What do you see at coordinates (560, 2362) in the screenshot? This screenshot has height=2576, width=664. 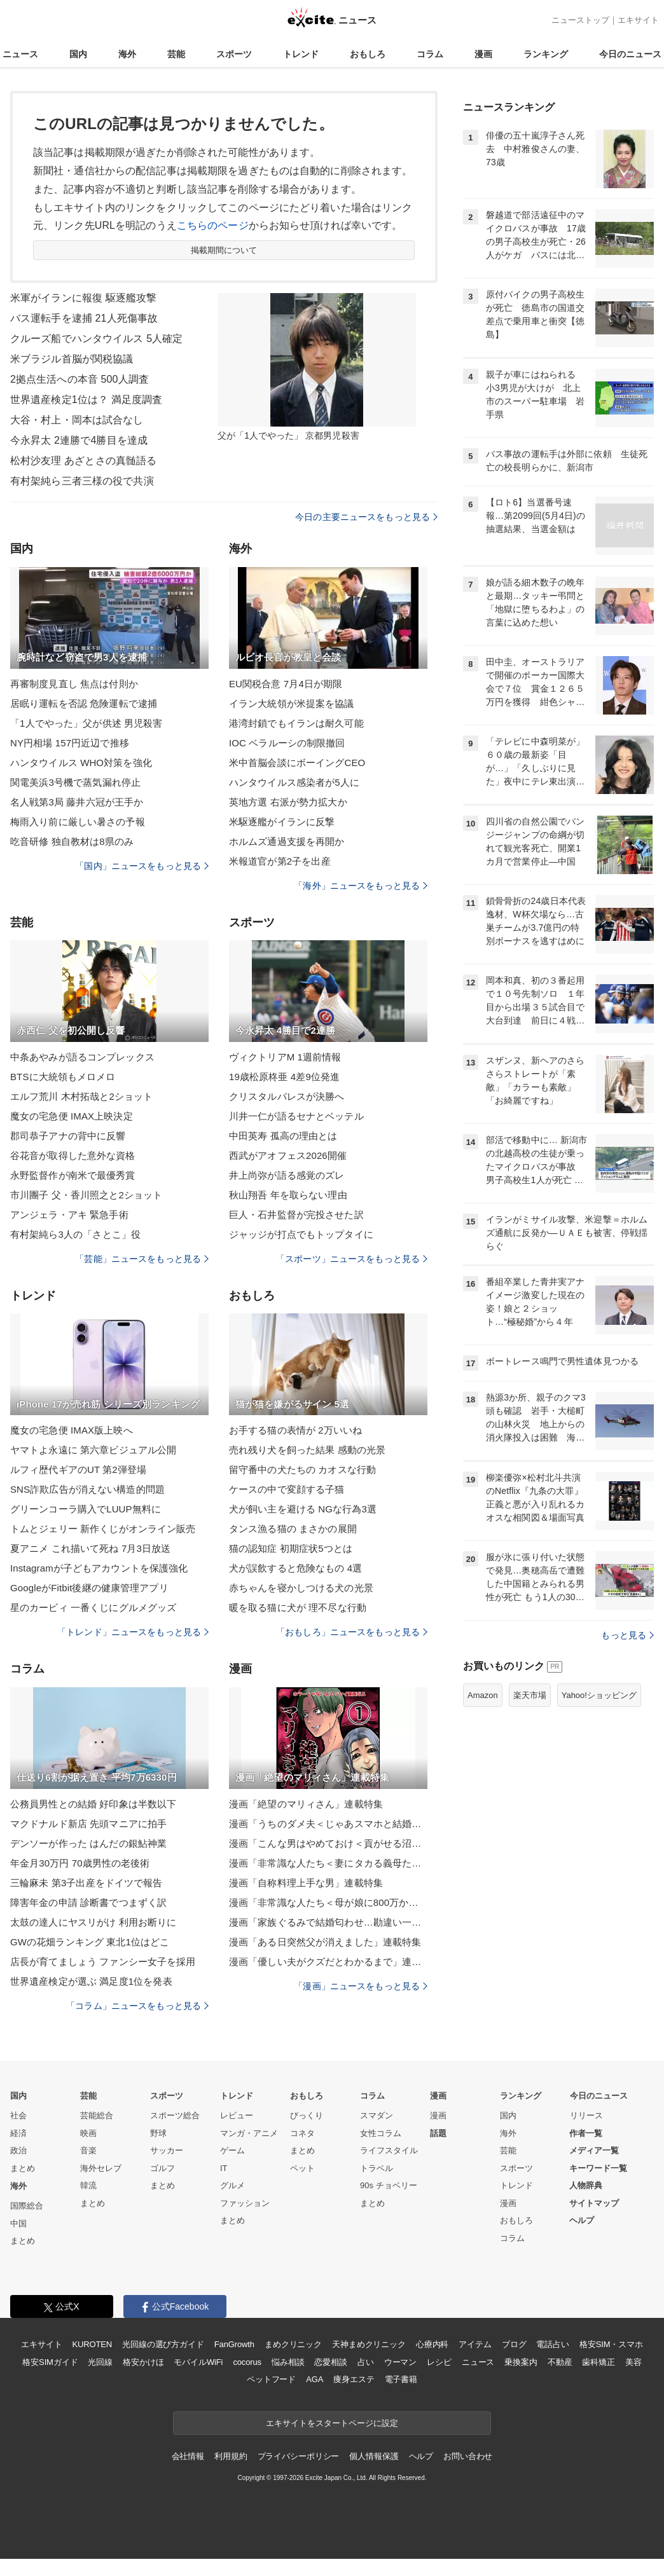 I see `不動産` at bounding box center [560, 2362].